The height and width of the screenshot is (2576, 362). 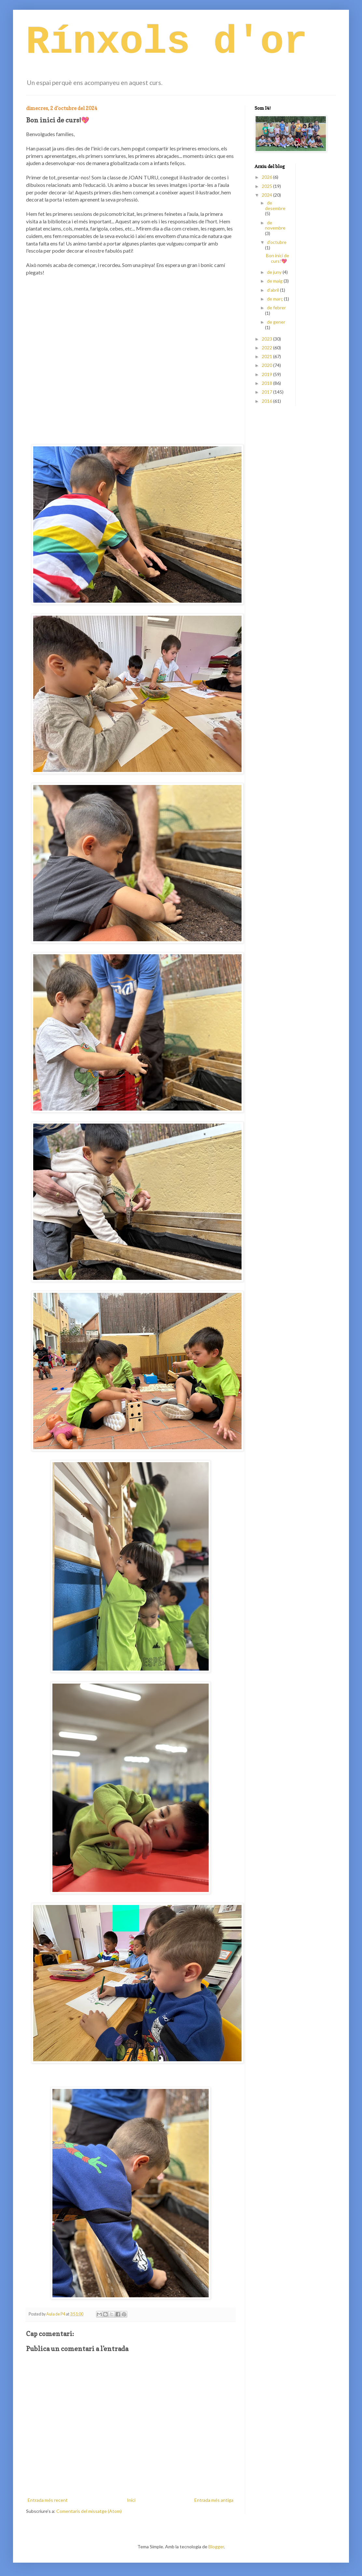 What do you see at coordinates (275, 225) in the screenshot?
I see `de novembre` at bounding box center [275, 225].